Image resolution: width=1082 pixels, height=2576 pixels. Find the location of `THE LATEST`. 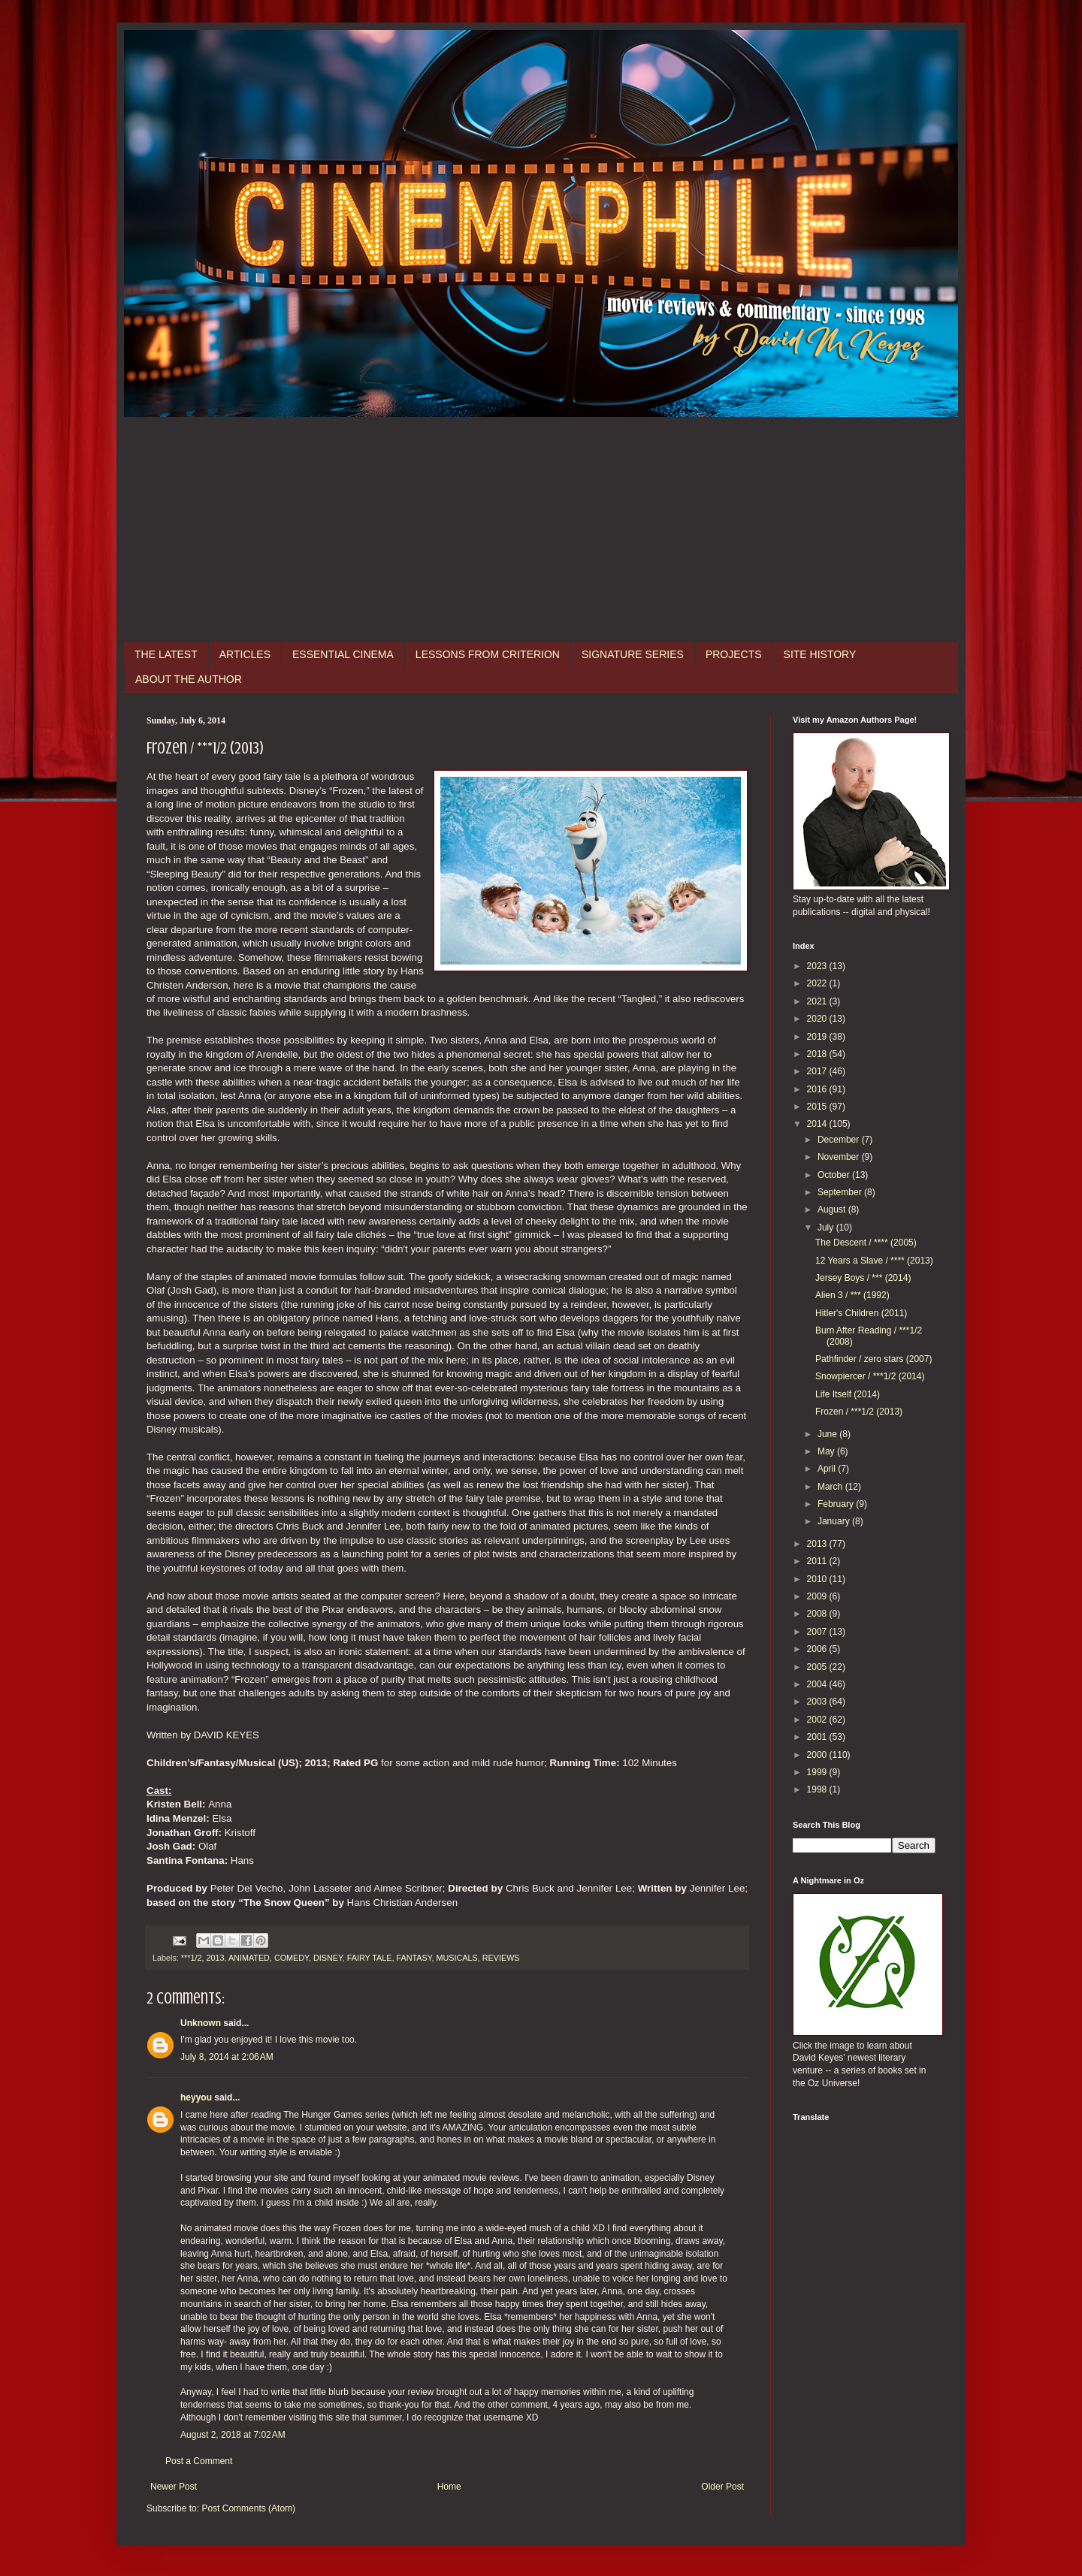

THE LATEST is located at coordinates (166, 654).